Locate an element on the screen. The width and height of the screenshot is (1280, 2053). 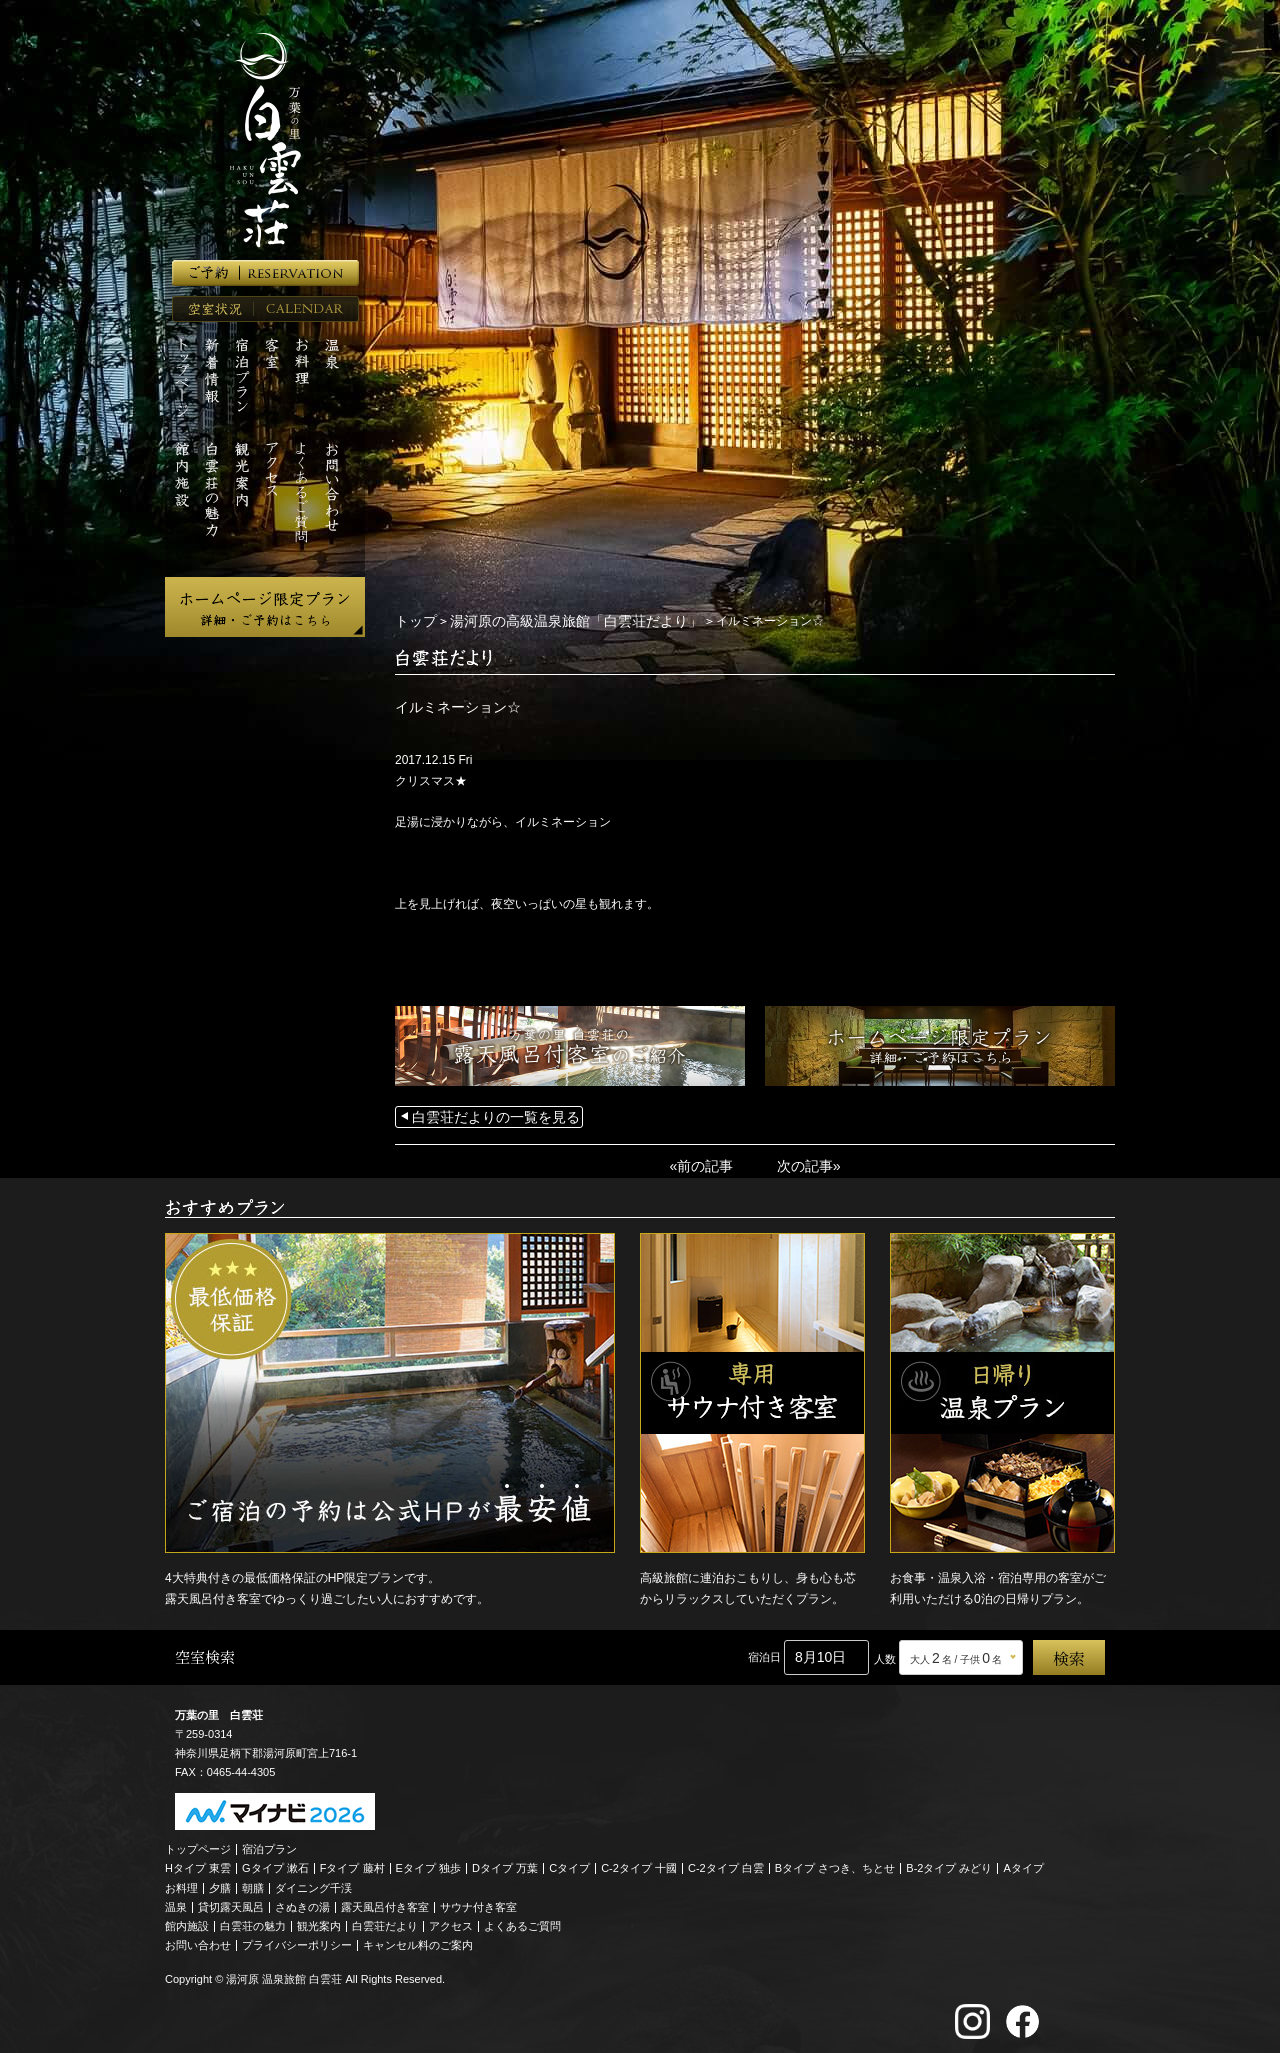
白雲荘だより is located at coordinates (385, 1920).